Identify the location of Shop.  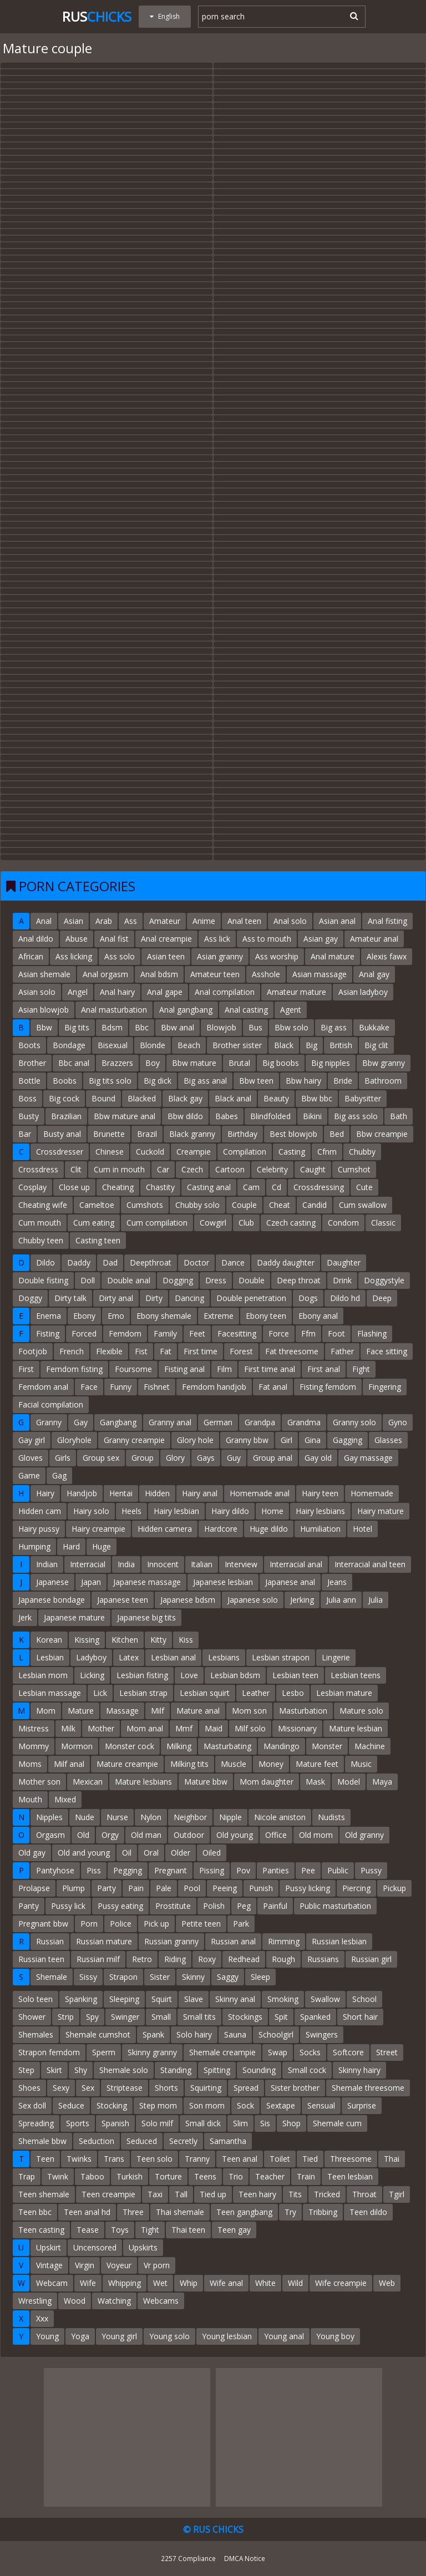
(291, 2123).